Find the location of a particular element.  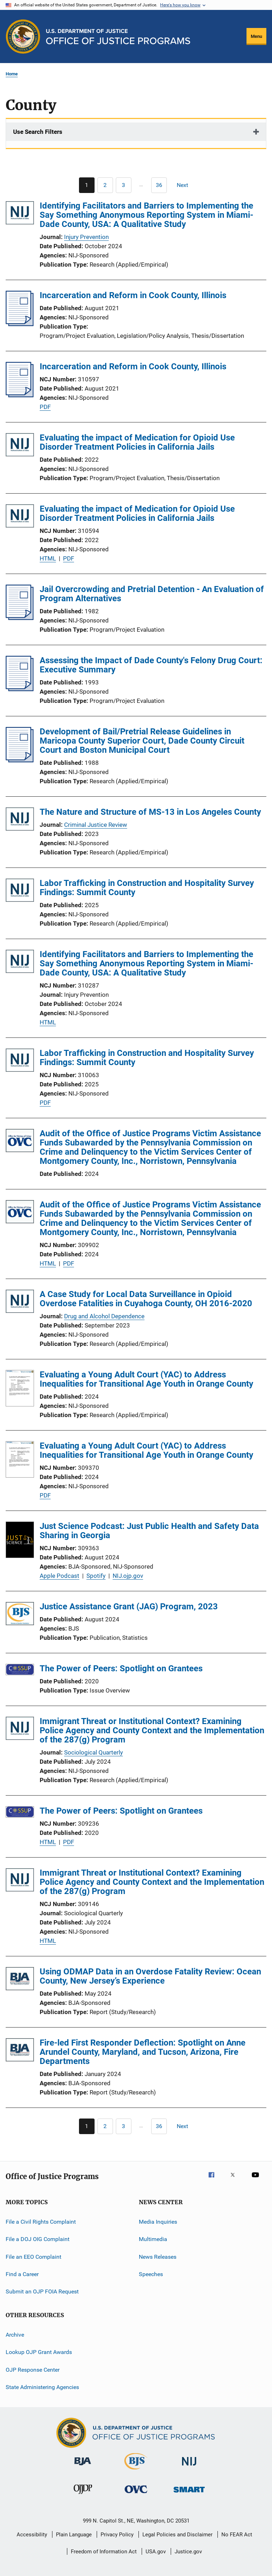

File an EEO Complaint is located at coordinates (33, 2256).